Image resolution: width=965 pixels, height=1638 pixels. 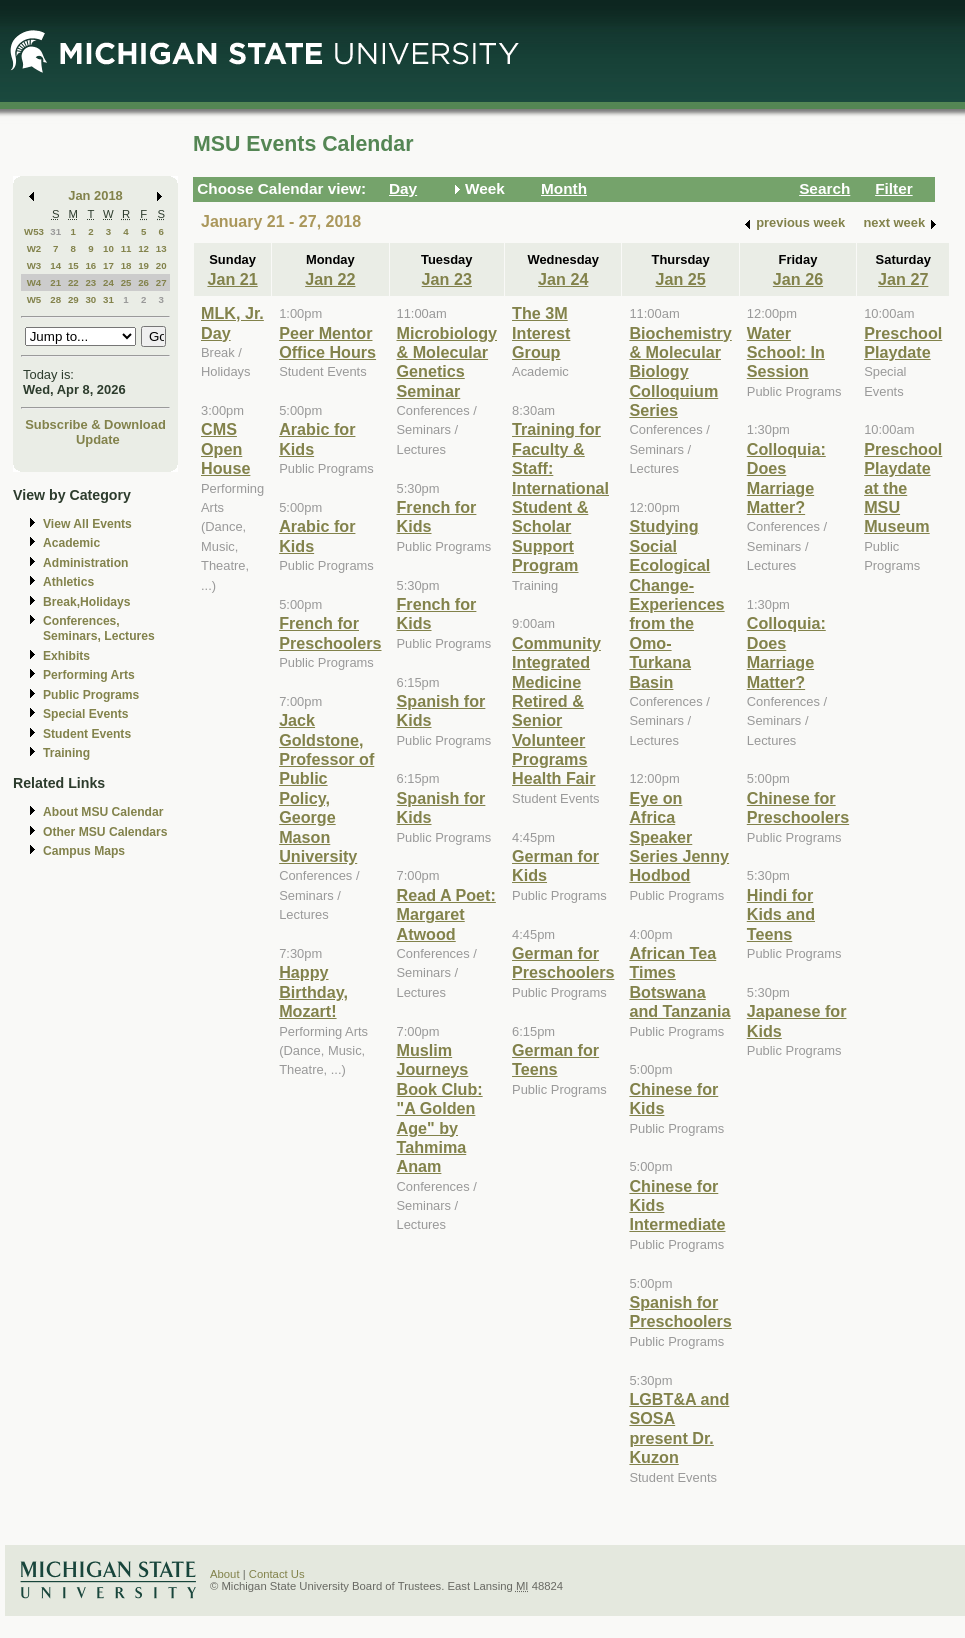 I want to click on Eye on Africa Speaker Series Jenny Hodbod, so click(x=679, y=837).